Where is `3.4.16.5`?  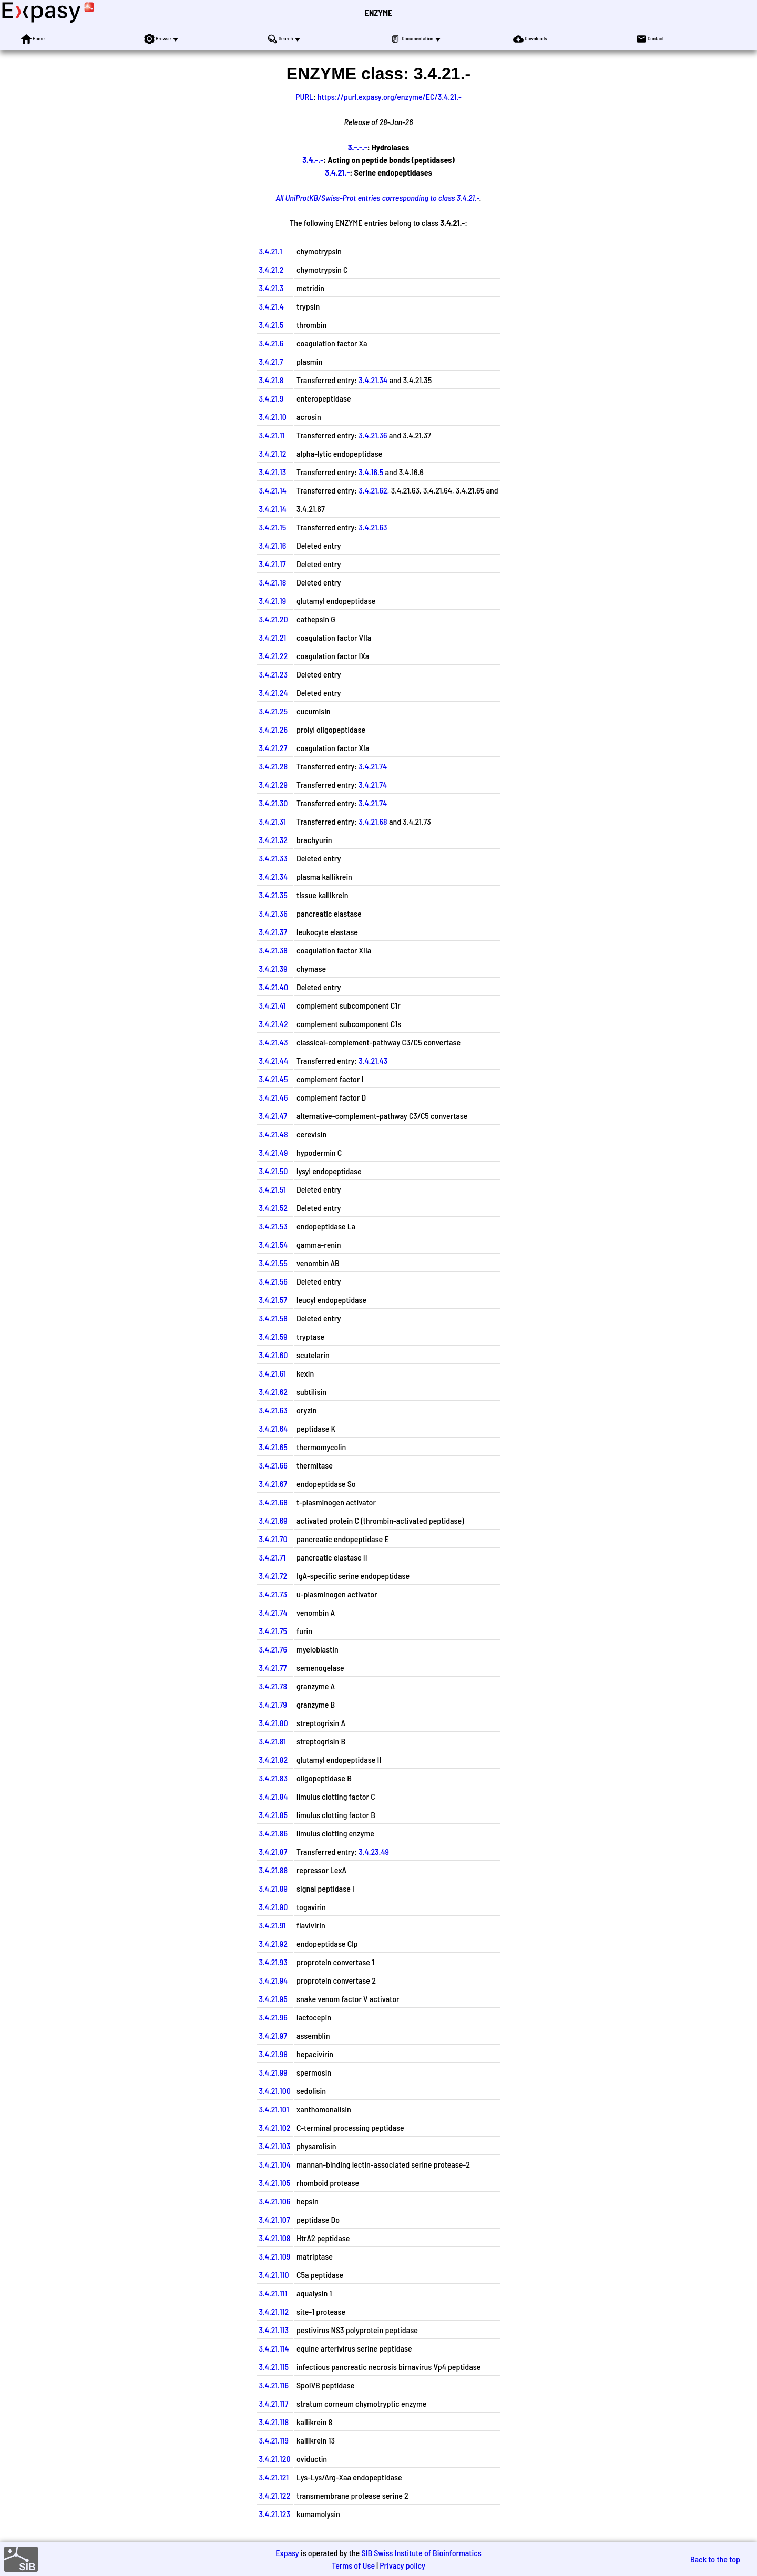 3.4.16.5 is located at coordinates (371, 472).